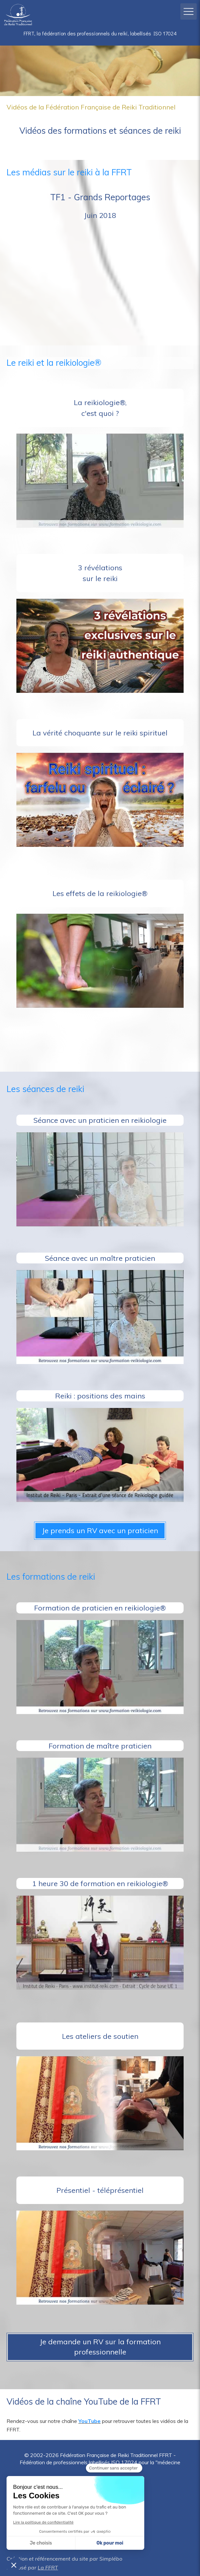 This screenshot has width=200, height=2576. What do you see at coordinates (48, 2567) in the screenshot?
I see `La FFRT` at bounding box center [48, 2567].